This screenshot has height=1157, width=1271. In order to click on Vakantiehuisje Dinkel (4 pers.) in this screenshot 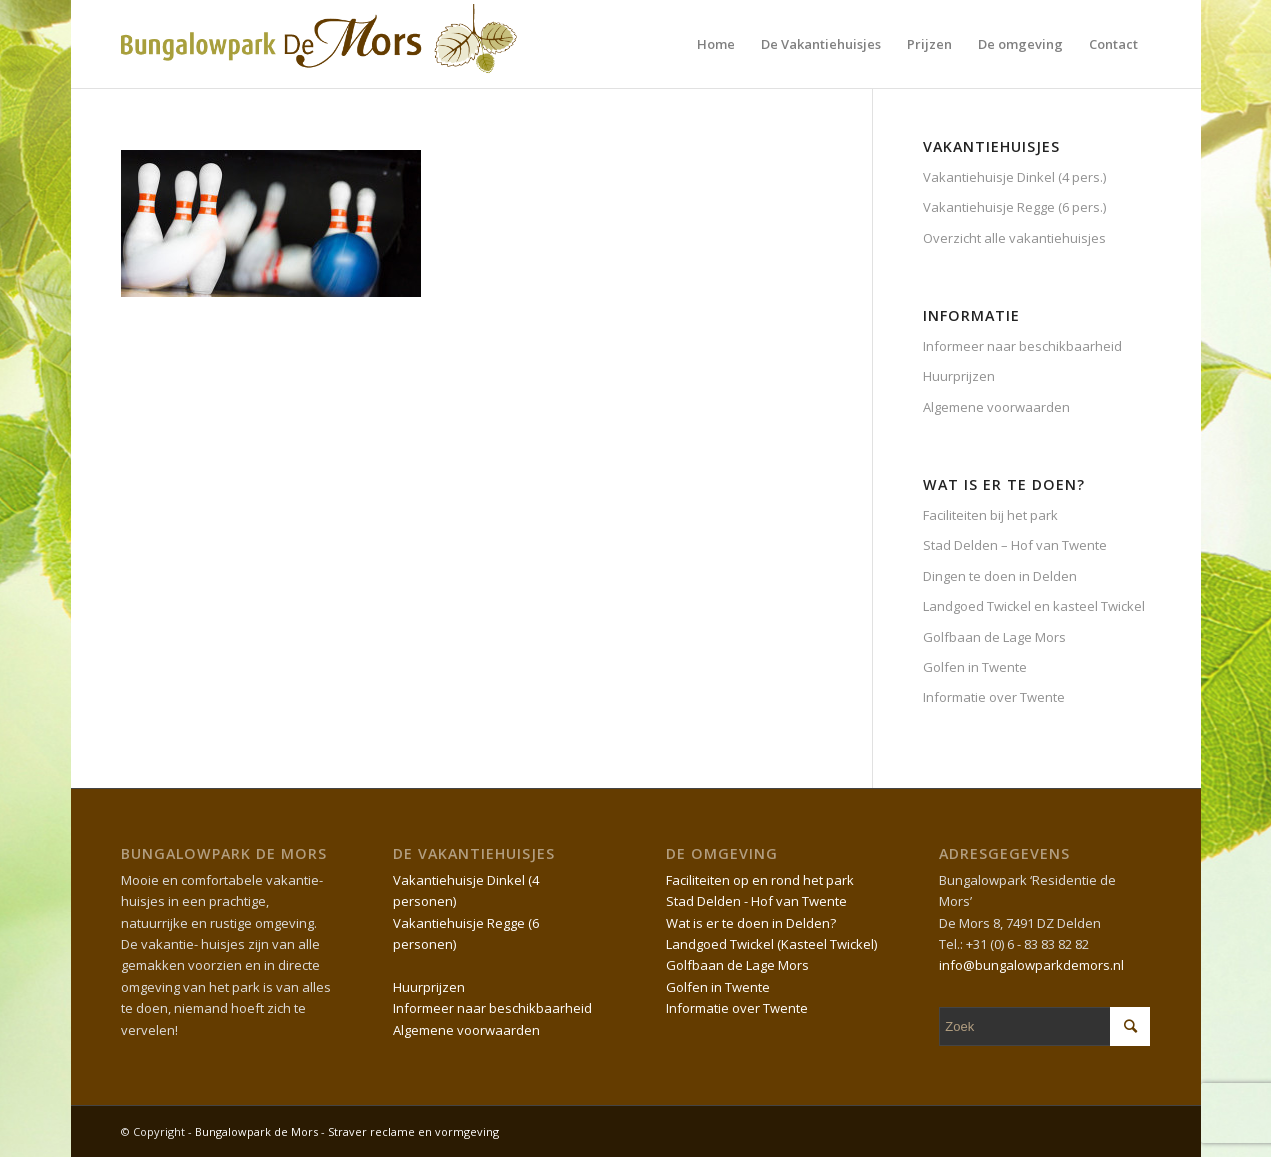, I will do `click(1014, 177)`.